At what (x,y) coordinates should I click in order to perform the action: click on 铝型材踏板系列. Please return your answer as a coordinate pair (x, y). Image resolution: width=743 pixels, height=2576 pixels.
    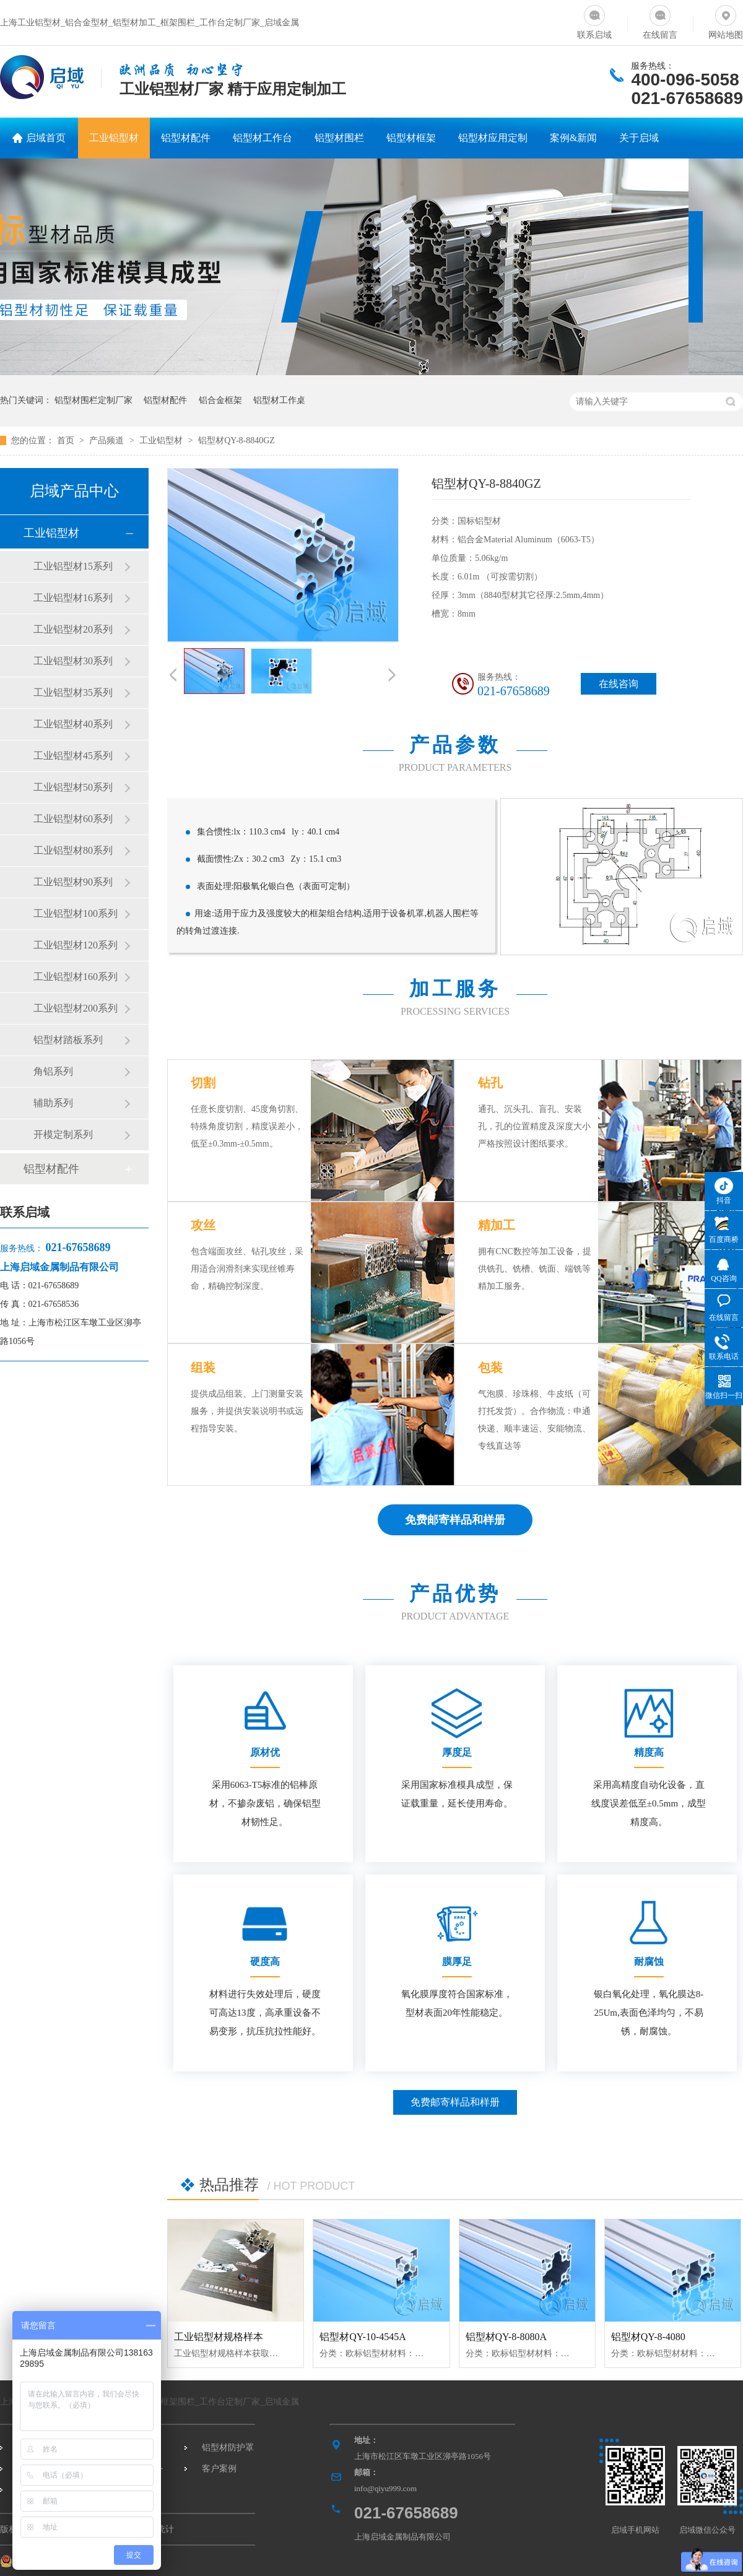
    Looking at the image, I should click on (68, 1039).